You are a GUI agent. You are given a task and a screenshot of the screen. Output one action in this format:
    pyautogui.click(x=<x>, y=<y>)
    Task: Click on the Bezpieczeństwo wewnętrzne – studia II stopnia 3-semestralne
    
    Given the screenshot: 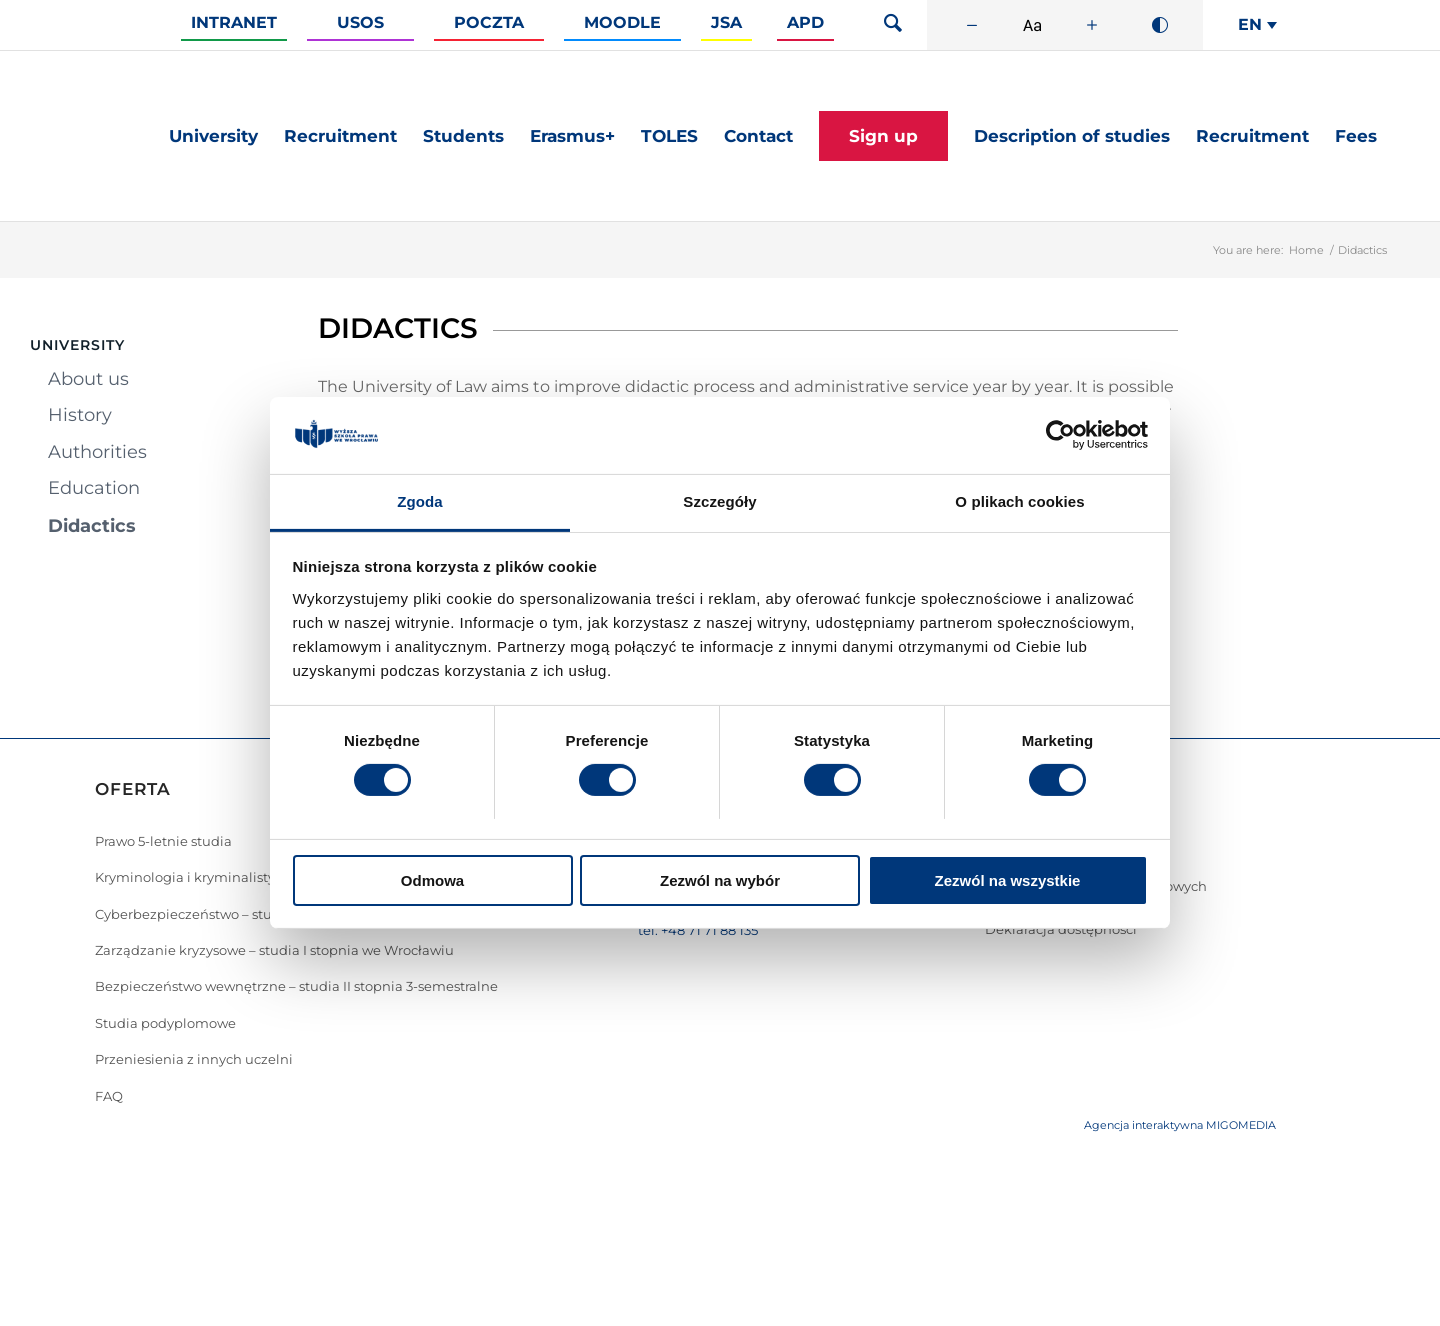 What is the action you would take?
    pyautogui.click(x=296, y=986)
    